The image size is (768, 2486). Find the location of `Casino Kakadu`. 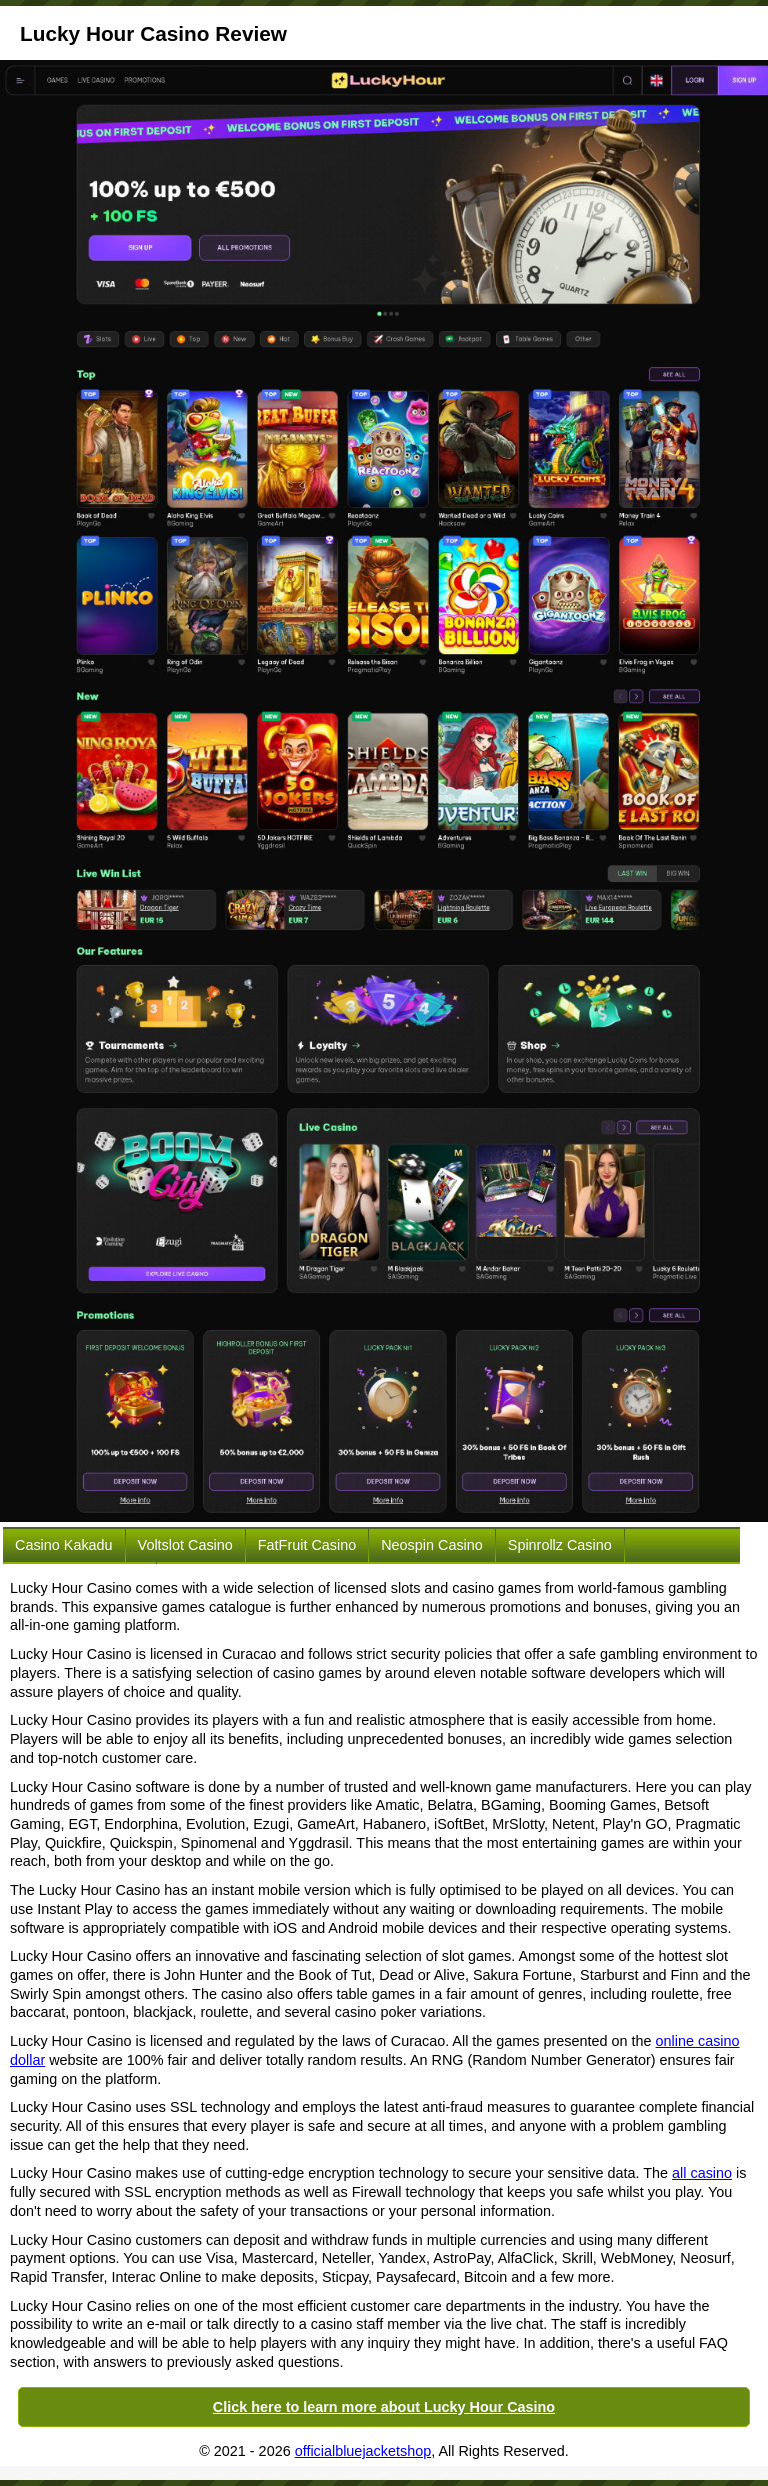

Casino Kakadu is located at coordinates (64, 1545).